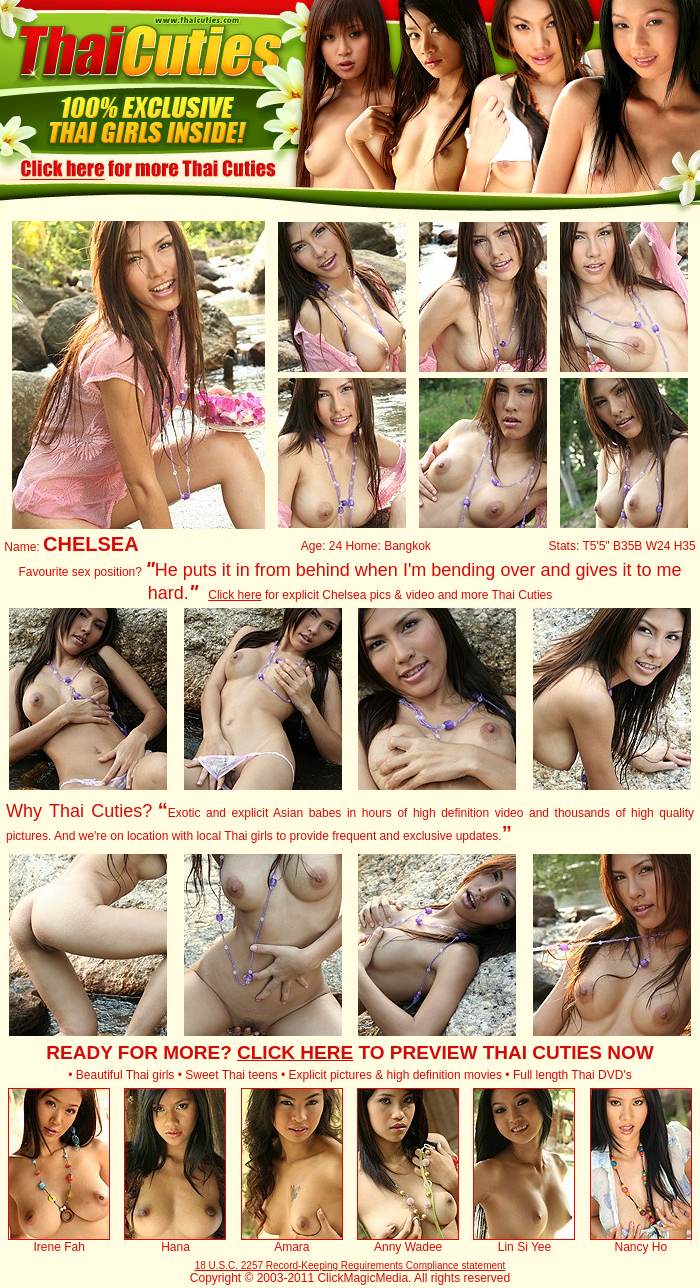  I want to click on Click here, so click(234, 595).